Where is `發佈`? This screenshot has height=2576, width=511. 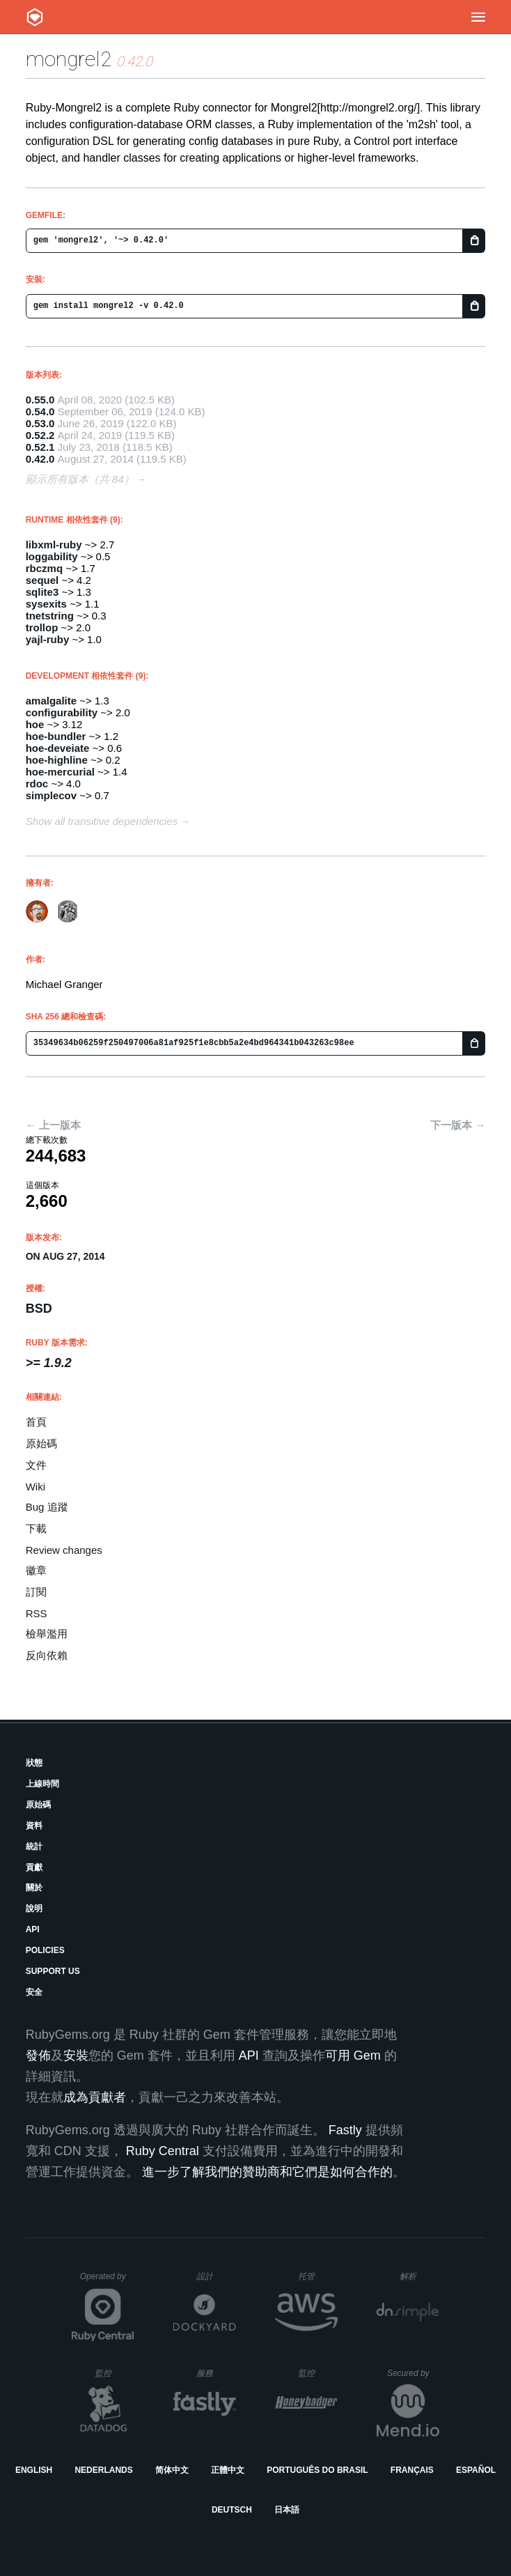
發佈 is located at coordinates (38, 2055).